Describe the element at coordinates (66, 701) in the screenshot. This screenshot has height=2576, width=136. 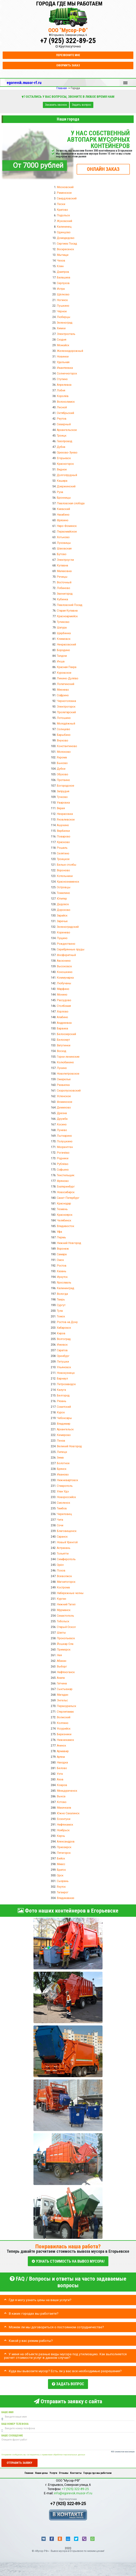
I see `Черноголовка` at that location.